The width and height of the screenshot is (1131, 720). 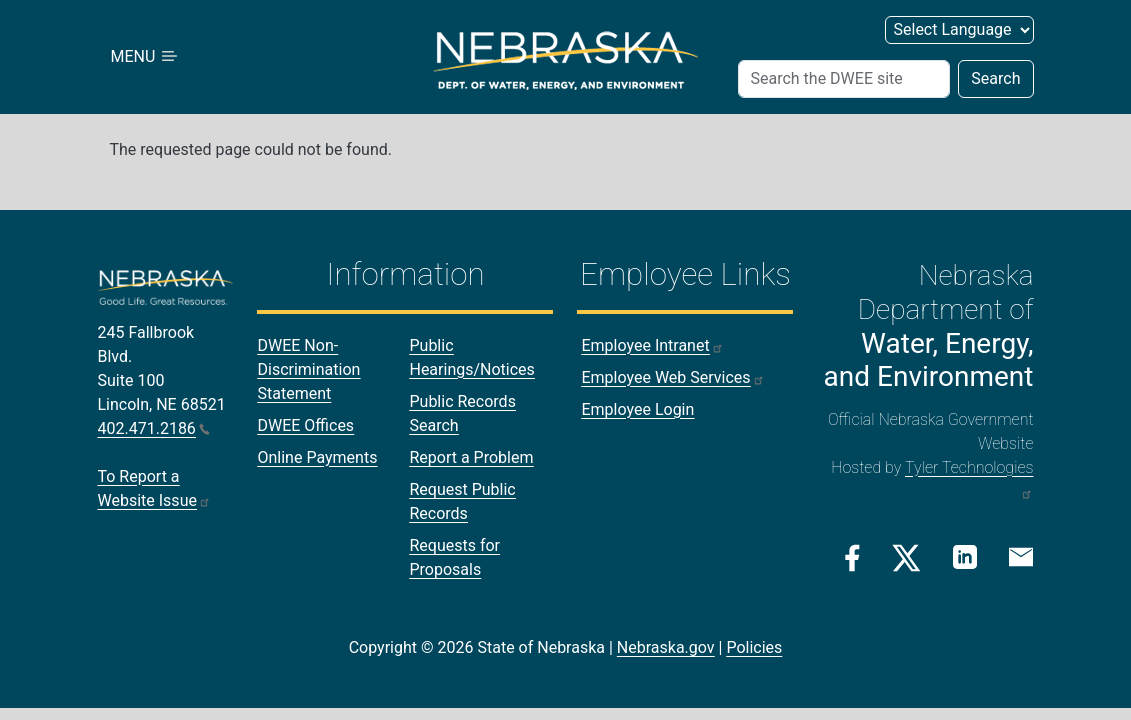 I want to click on 402.471.2186, so click(x=154, y=428).